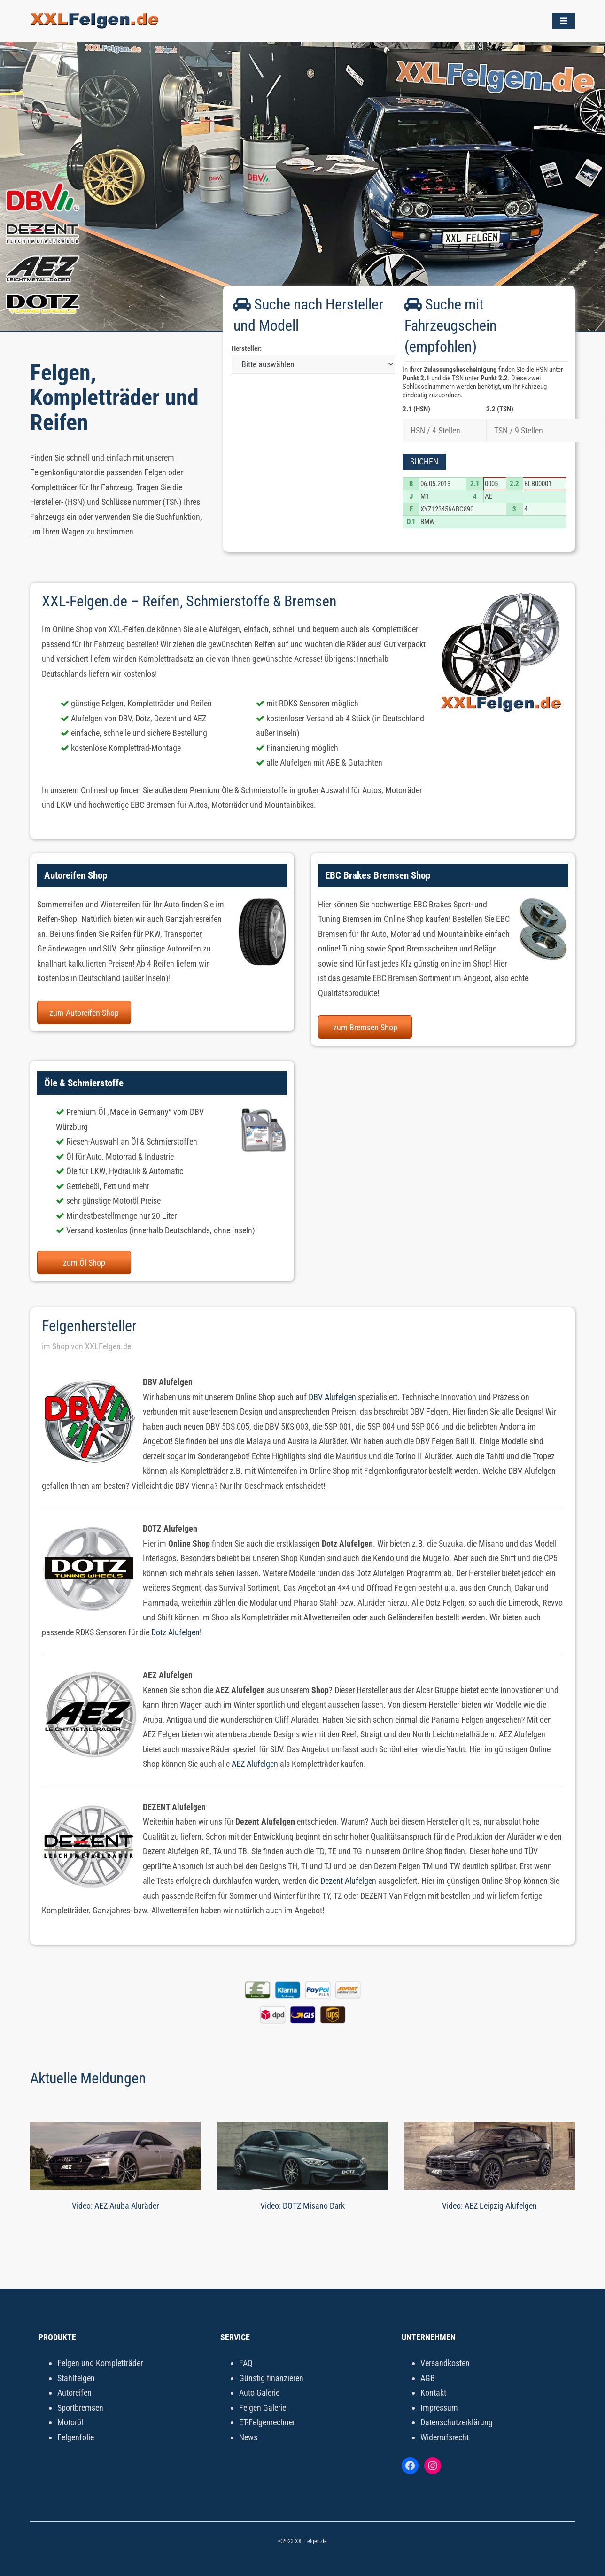 This screenshot has width=605, height=2576. Describe the element at coordinates (444, 2437) in the screenshot. I see `Widerrufsrecht` at that location.